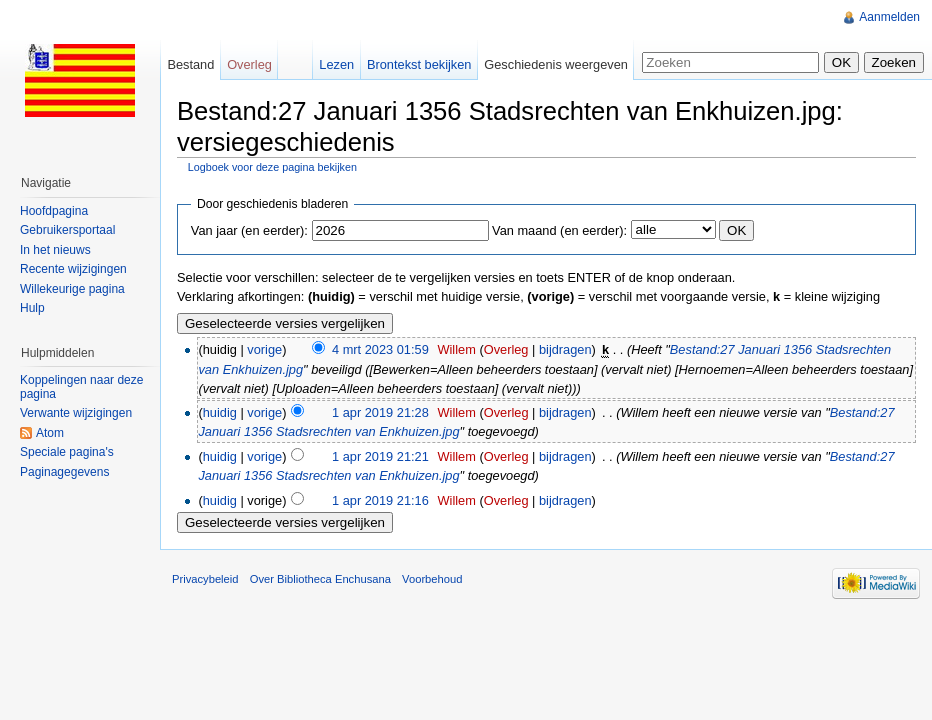  I want to click on Aanmelden, so click(889, 17).